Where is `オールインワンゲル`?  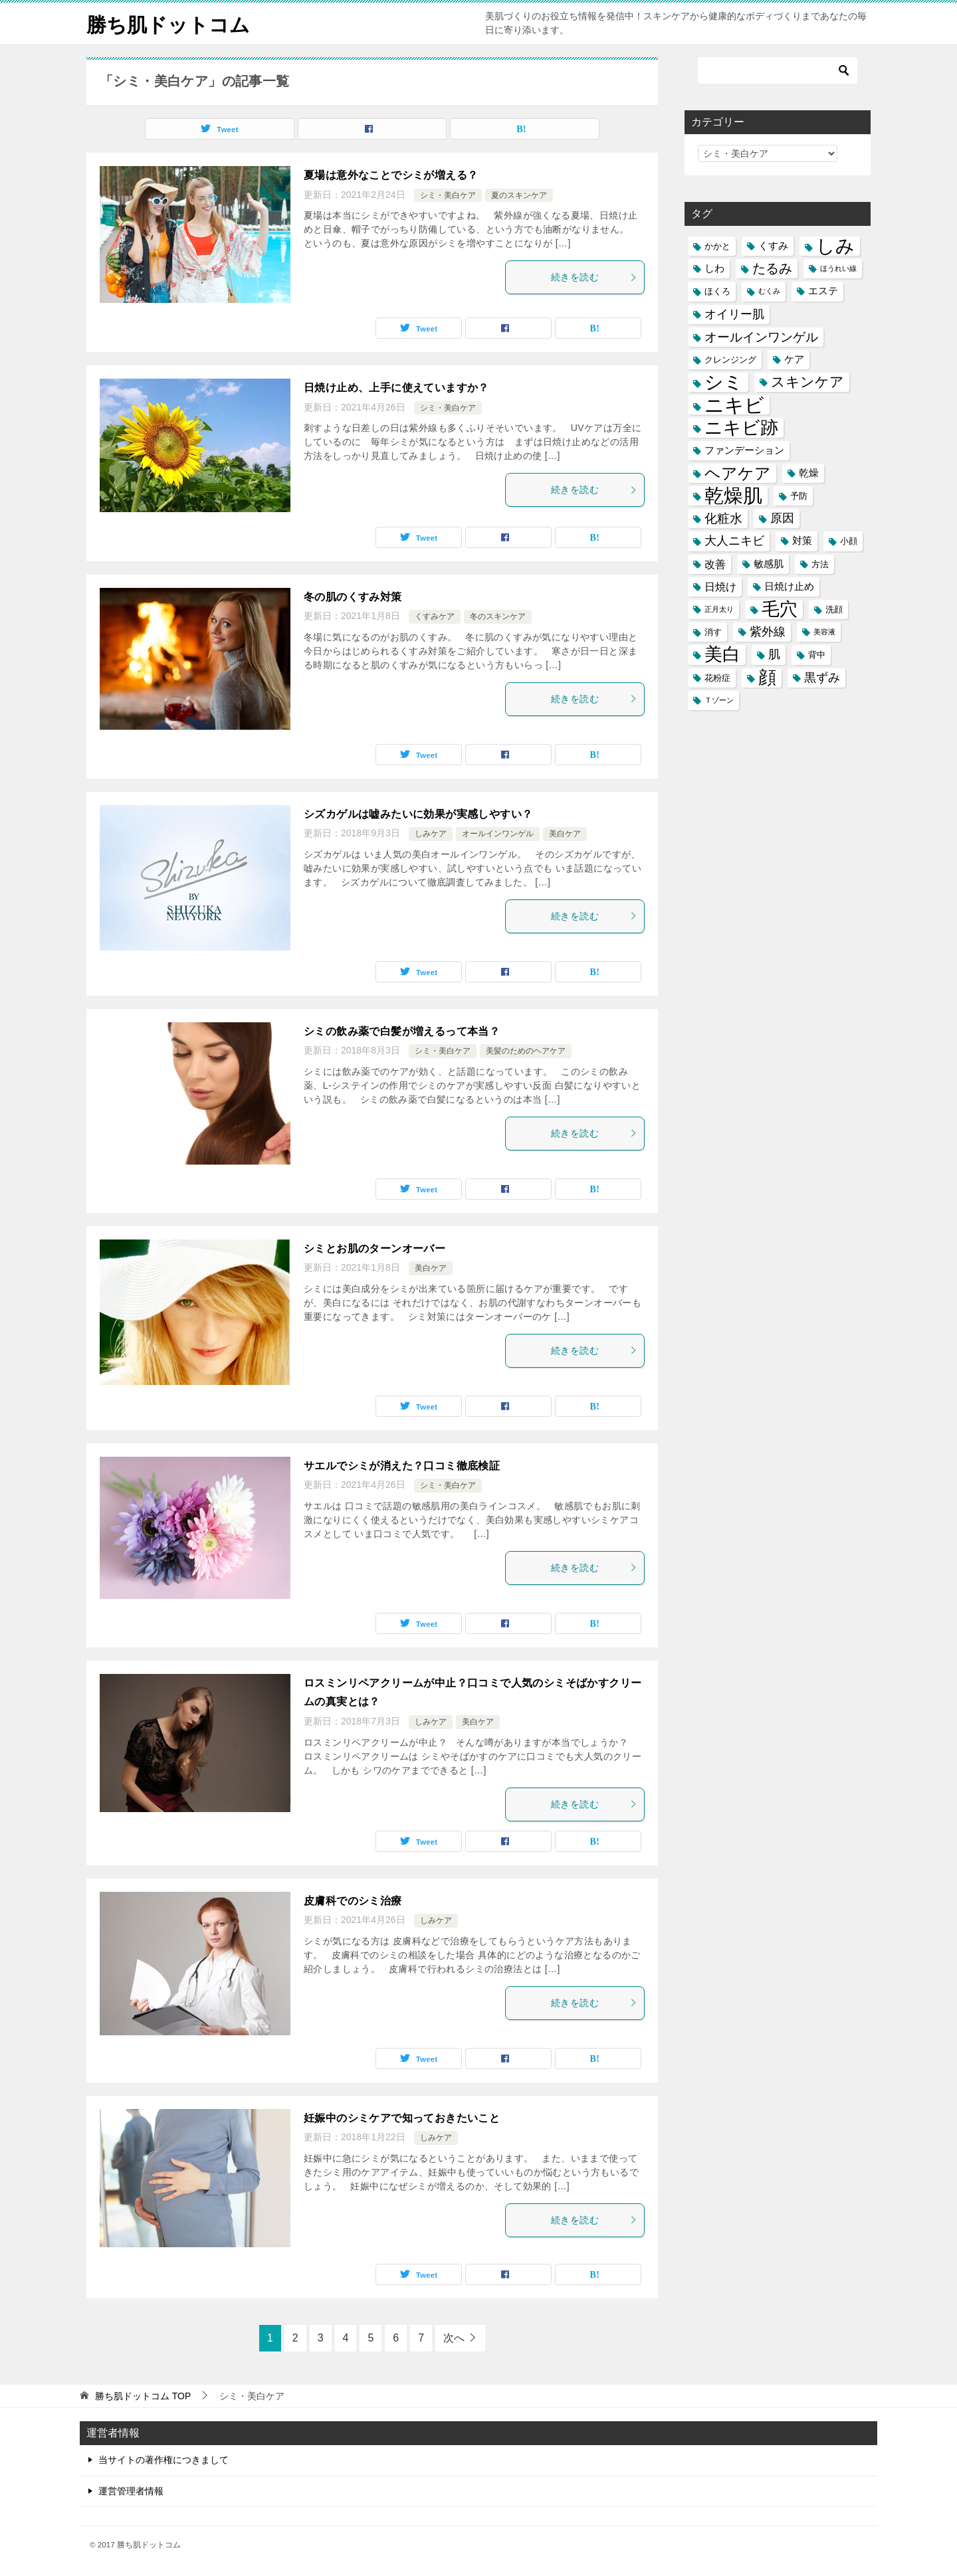
オールインワンゲル is located at coordinates (498, 833).